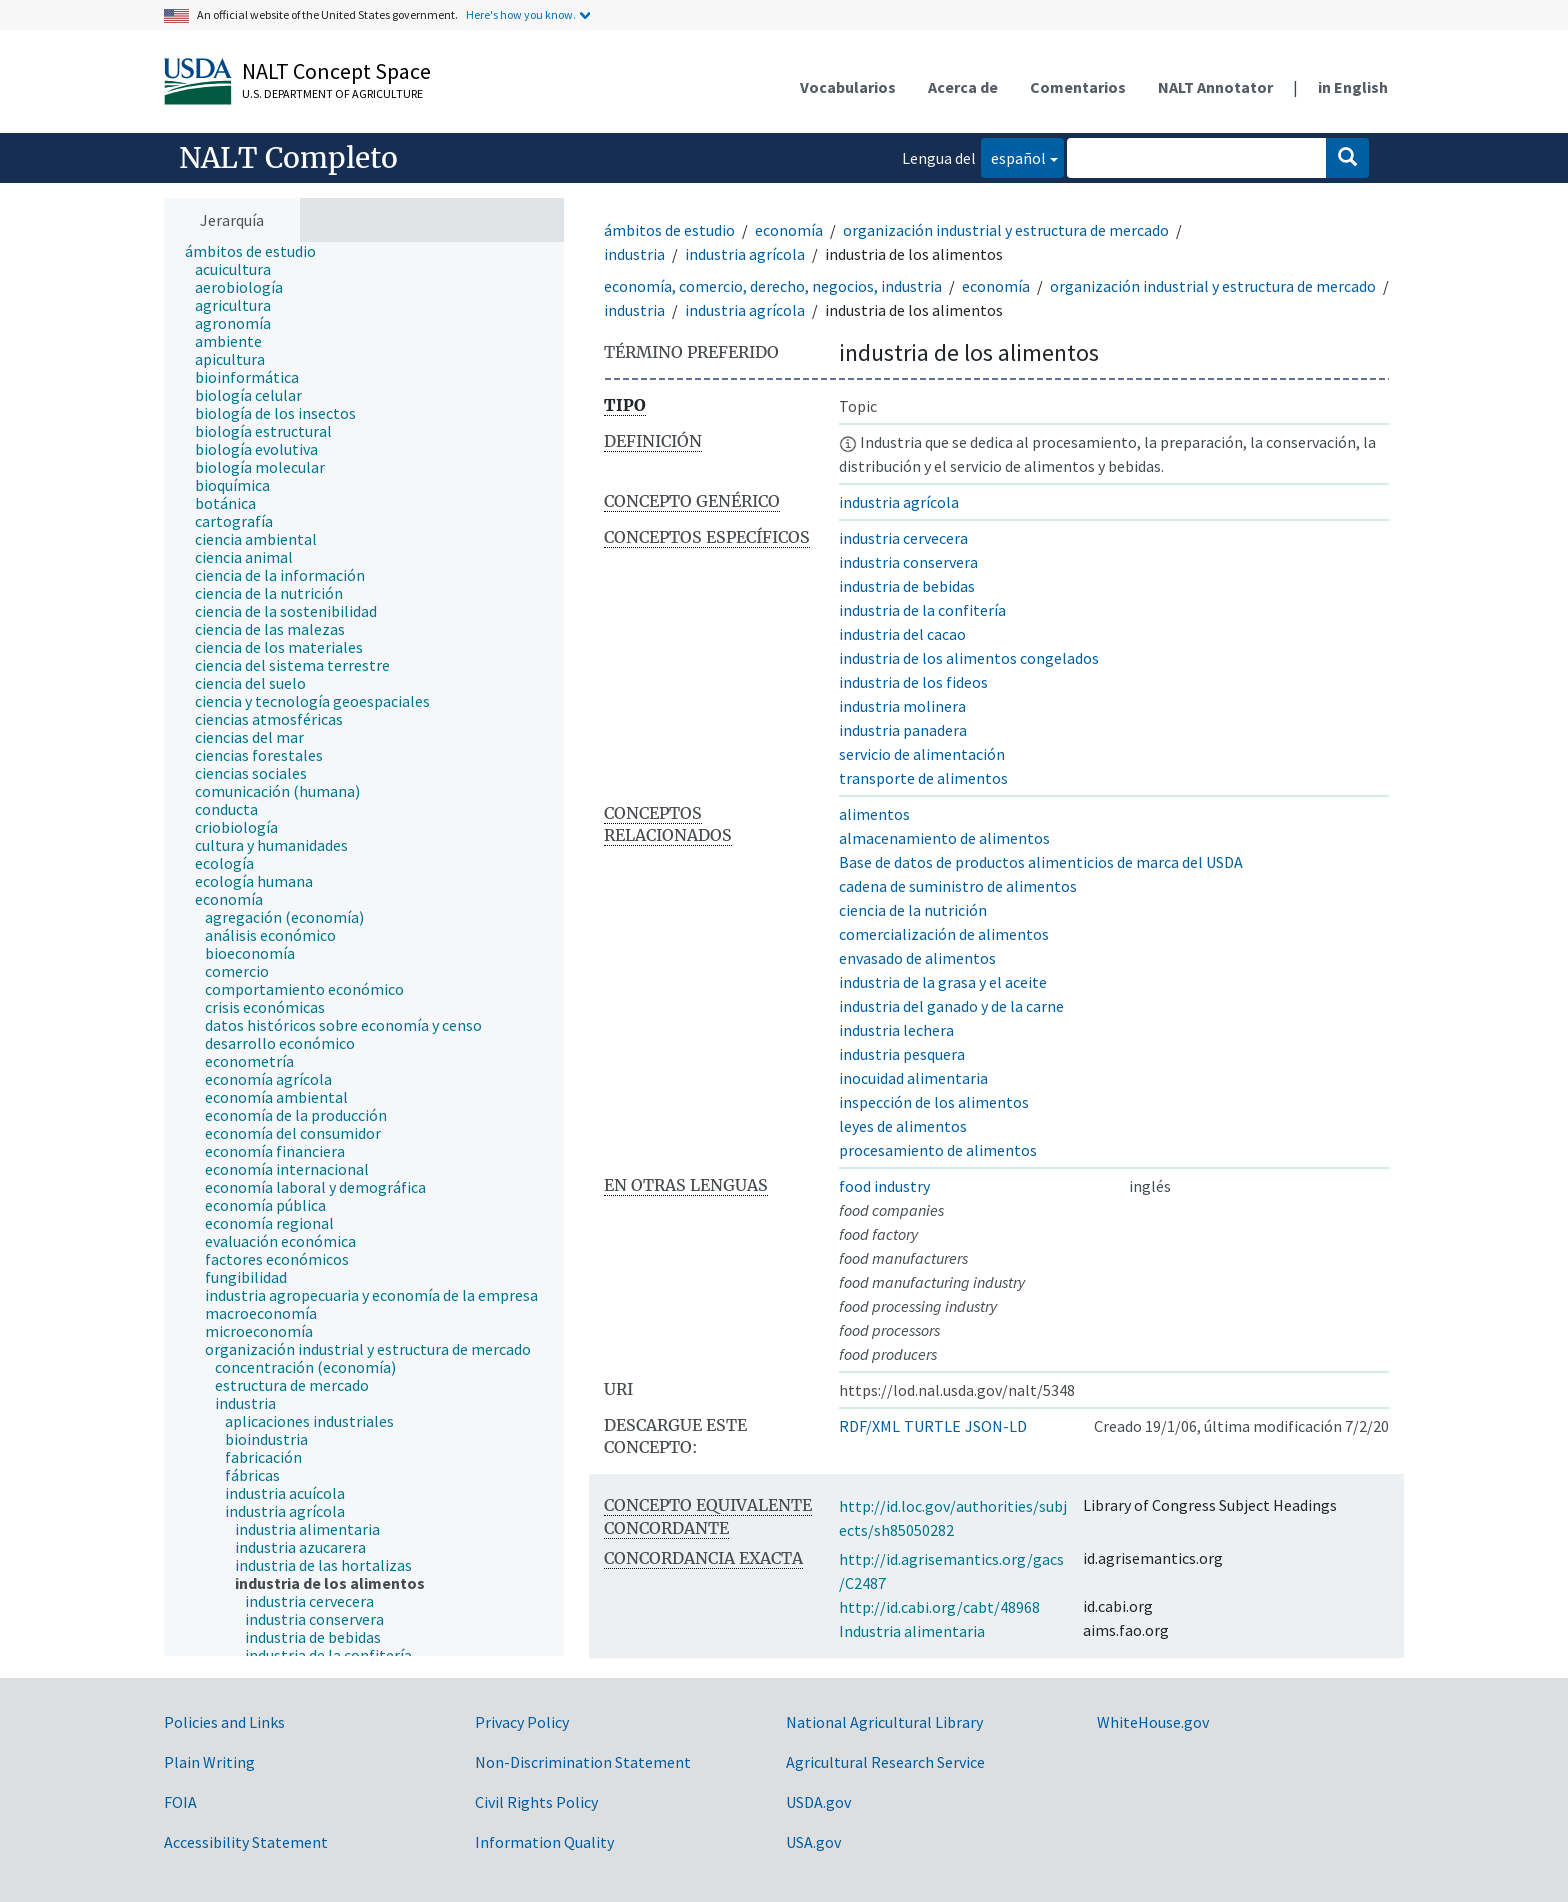 The height and width of the screenshot is (1902, 1568). Describe the element at coordinates (773, 286) in the screenshot. I see `economía, comercio, derecho, negocios, industria` at that location.